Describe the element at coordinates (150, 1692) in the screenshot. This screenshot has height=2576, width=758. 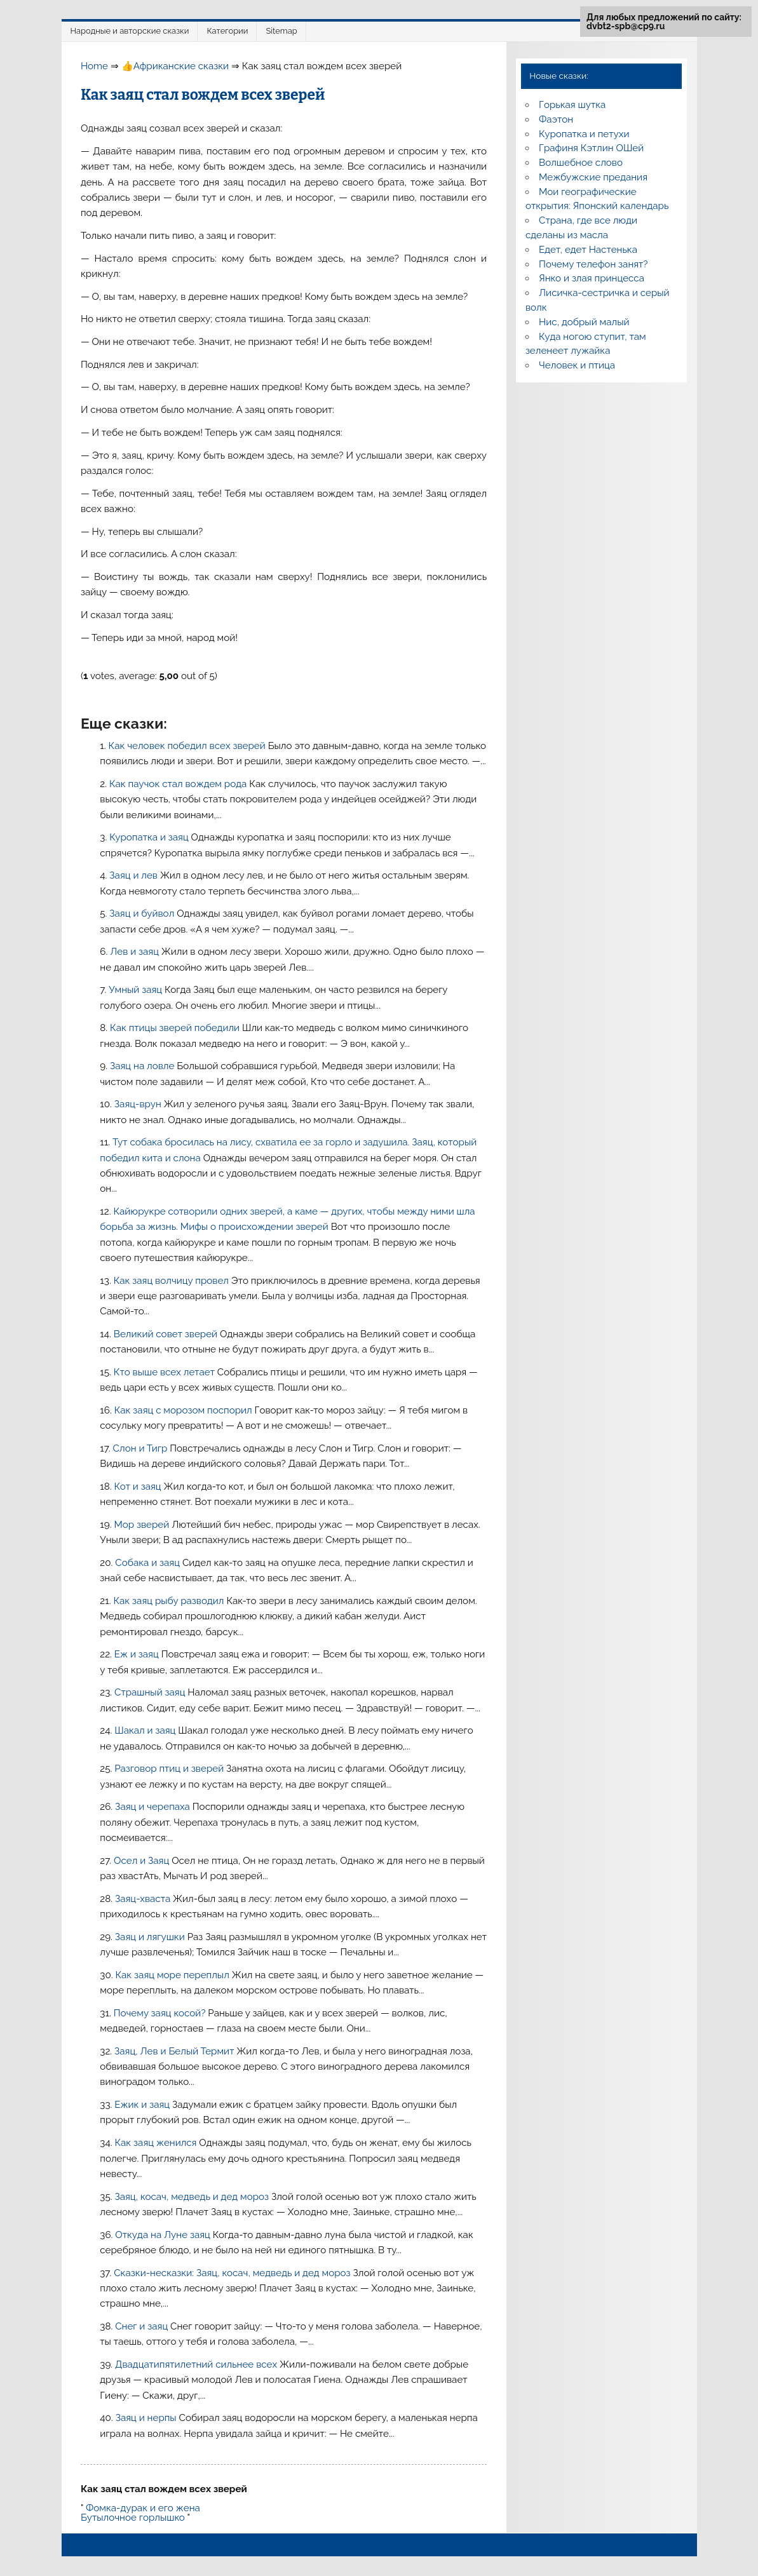
I see `Страшный заяц` at that location.